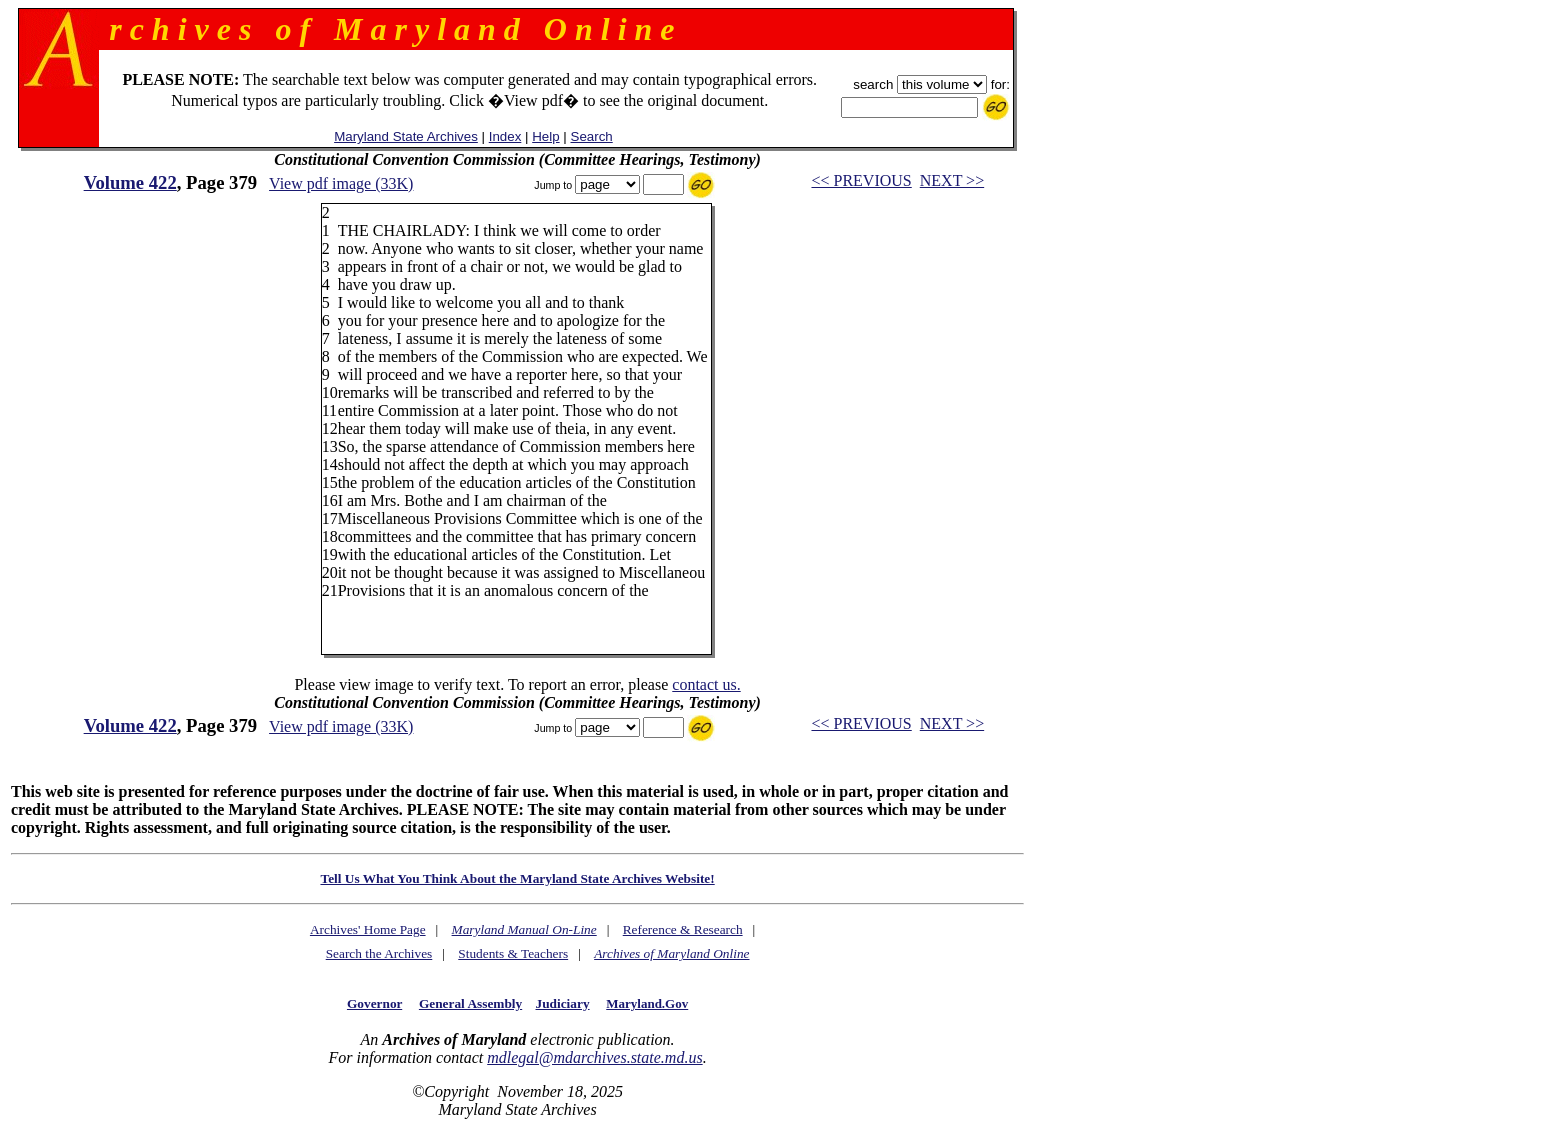 This screenshot has height=1127, width=1568. What do you see at coordinates (592, 136) in the screenshot?
I see `Search` at bounding box center [592, 136].